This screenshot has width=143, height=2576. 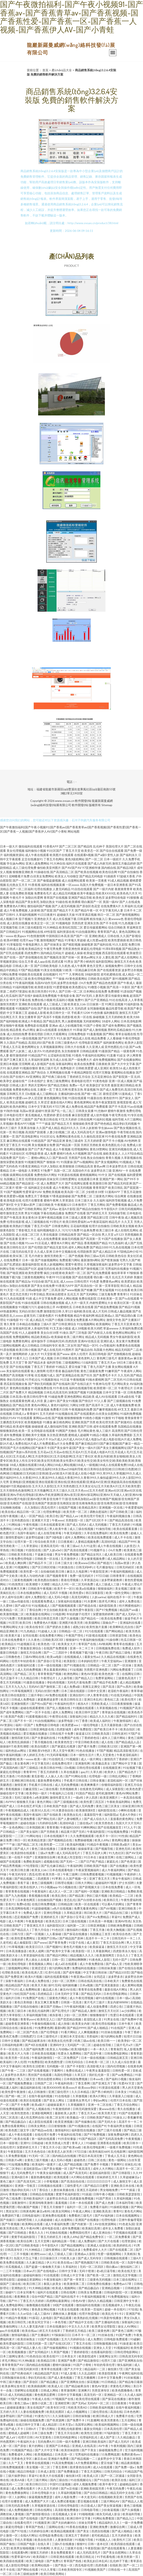 I want to click on 国产欧美在线视频, so click(x=86, y=872).